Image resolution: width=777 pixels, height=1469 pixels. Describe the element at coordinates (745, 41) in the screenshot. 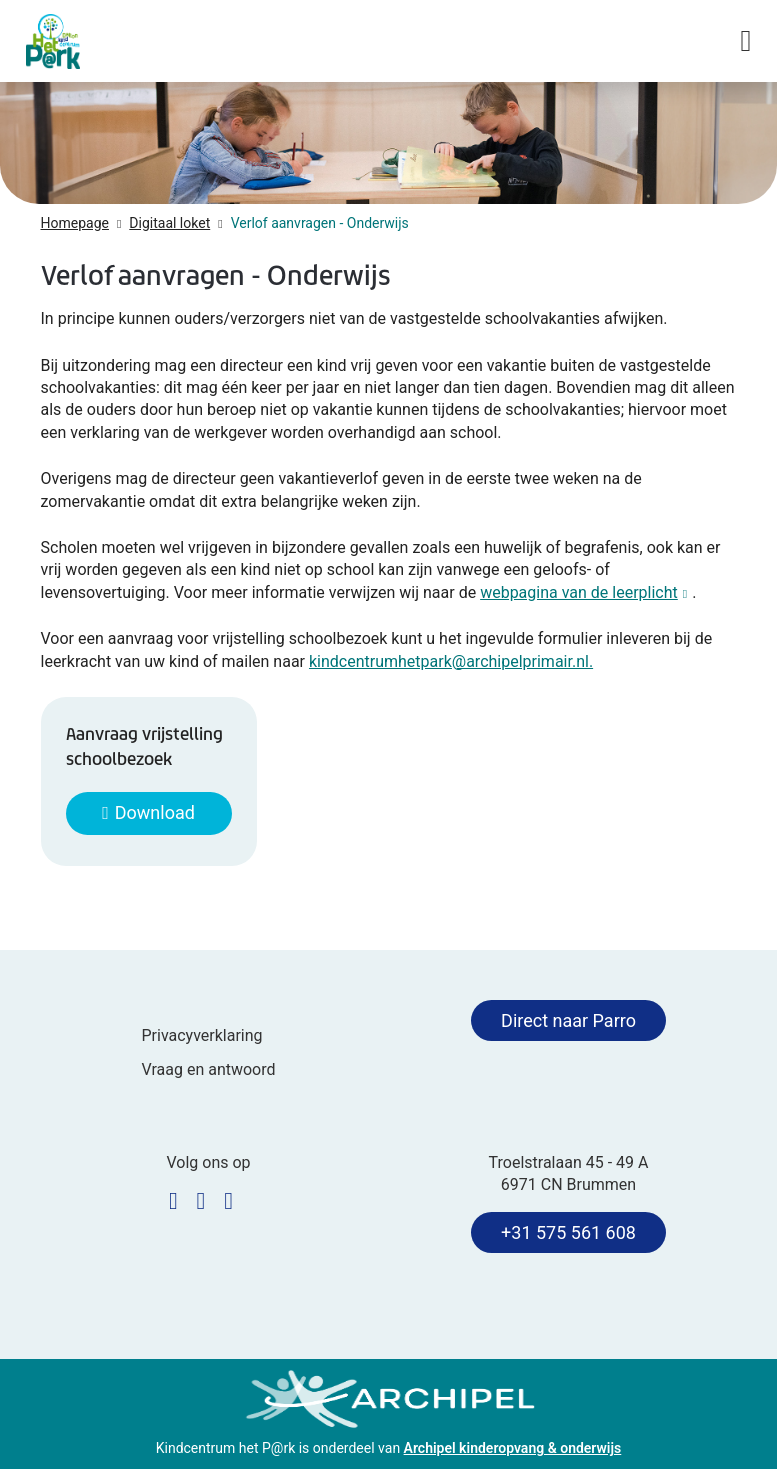

I see `[Navigatie in-/uitschakelen]` at that location.